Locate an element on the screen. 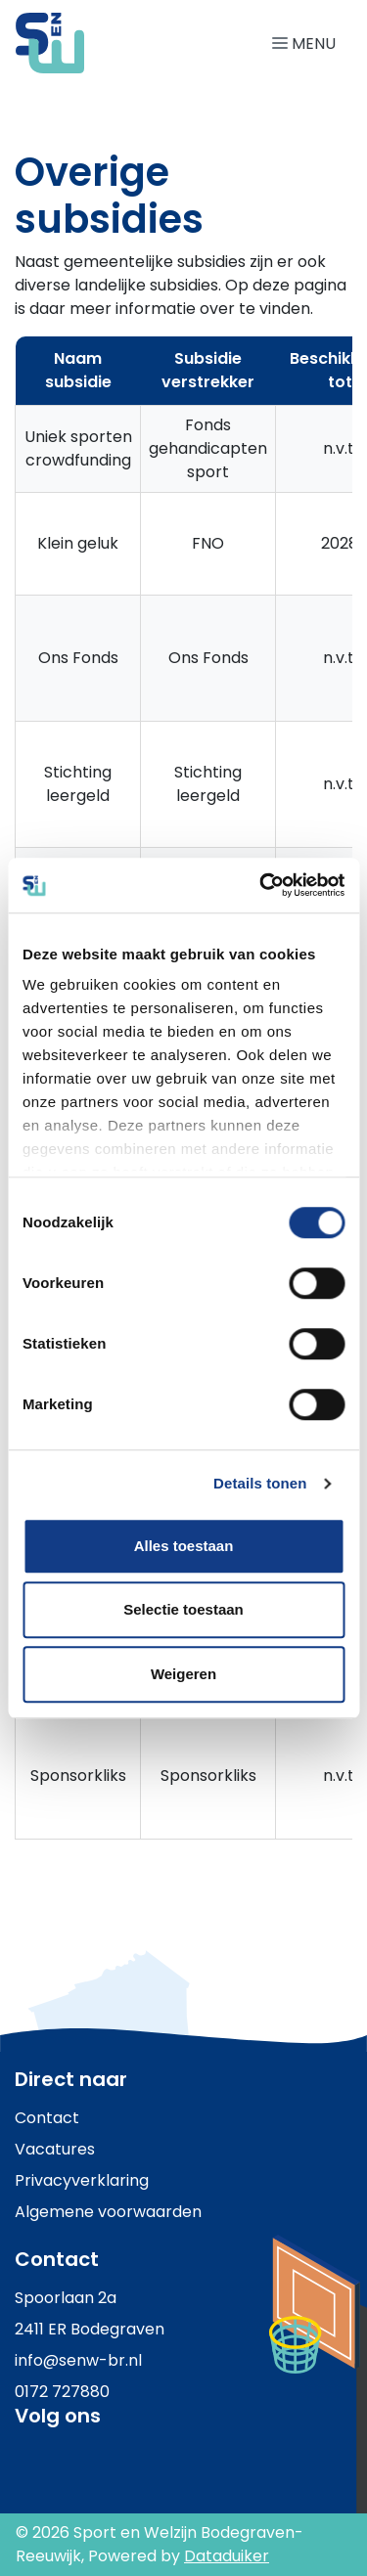  info@senw-br.nl is located at coordinates (78, 2360).